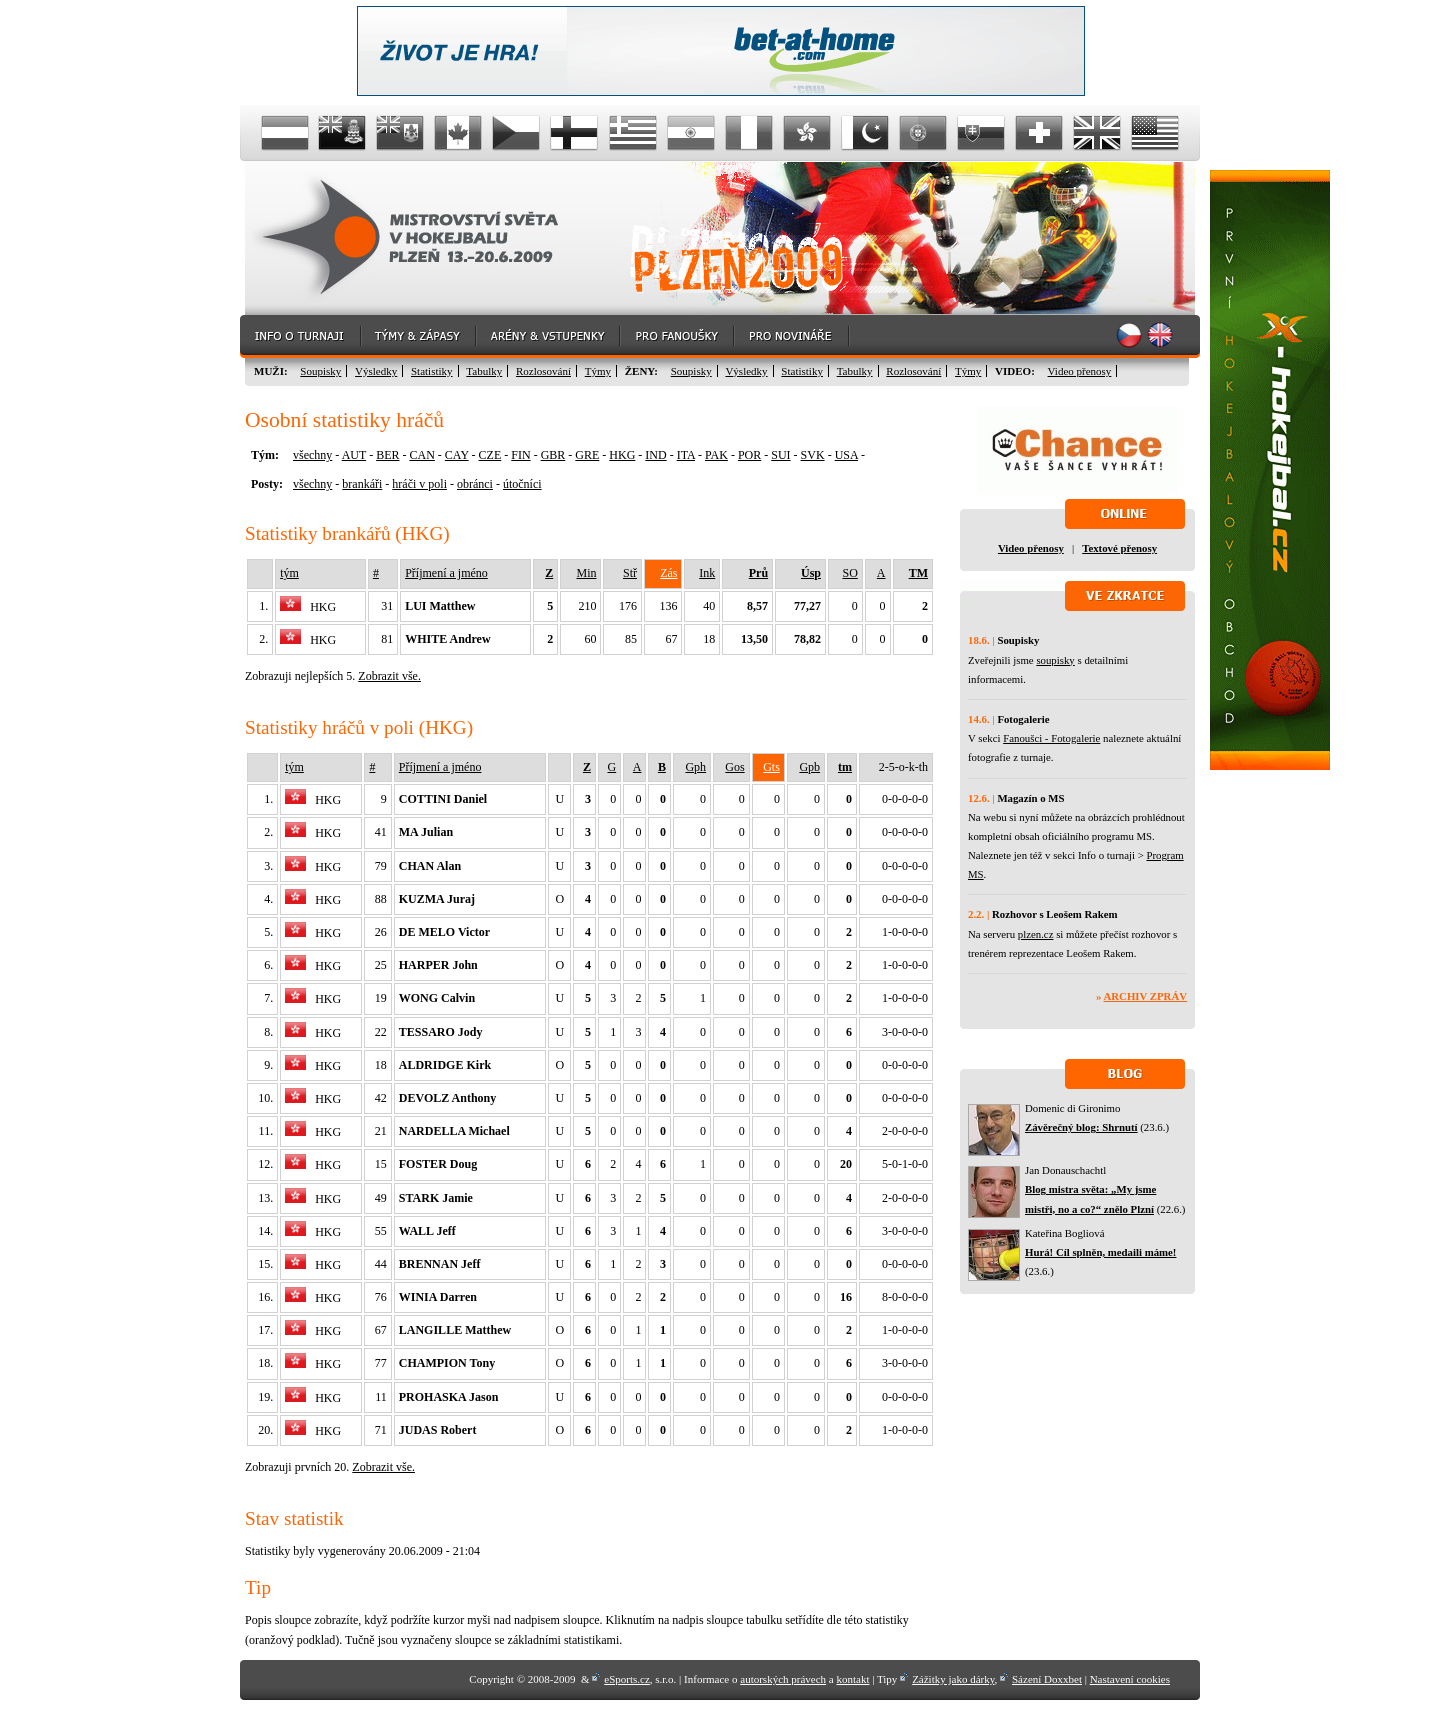 This screenshot has height=1720, width=1440. I want to click on kontakt, so click(852, 1679).